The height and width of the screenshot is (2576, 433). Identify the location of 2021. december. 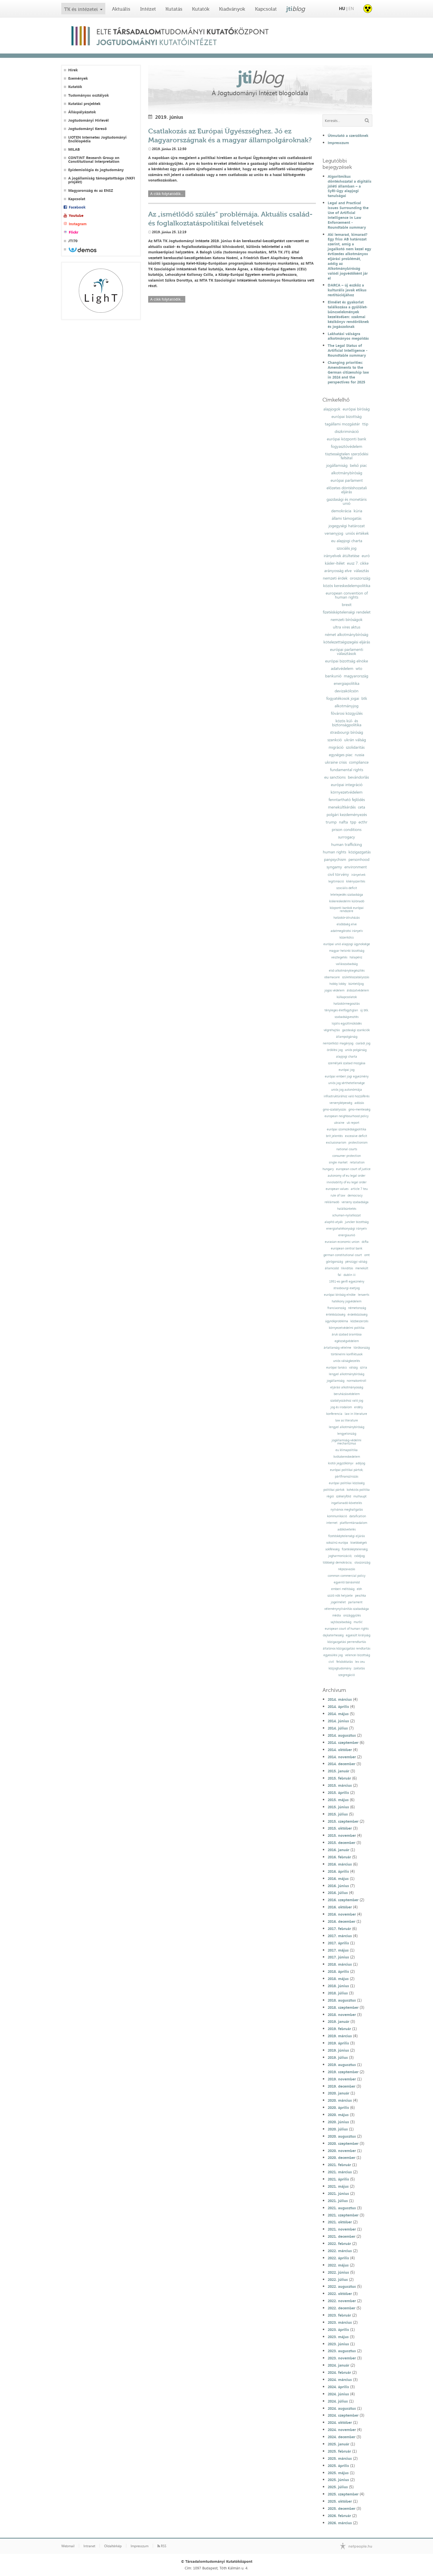
(341, 2236).